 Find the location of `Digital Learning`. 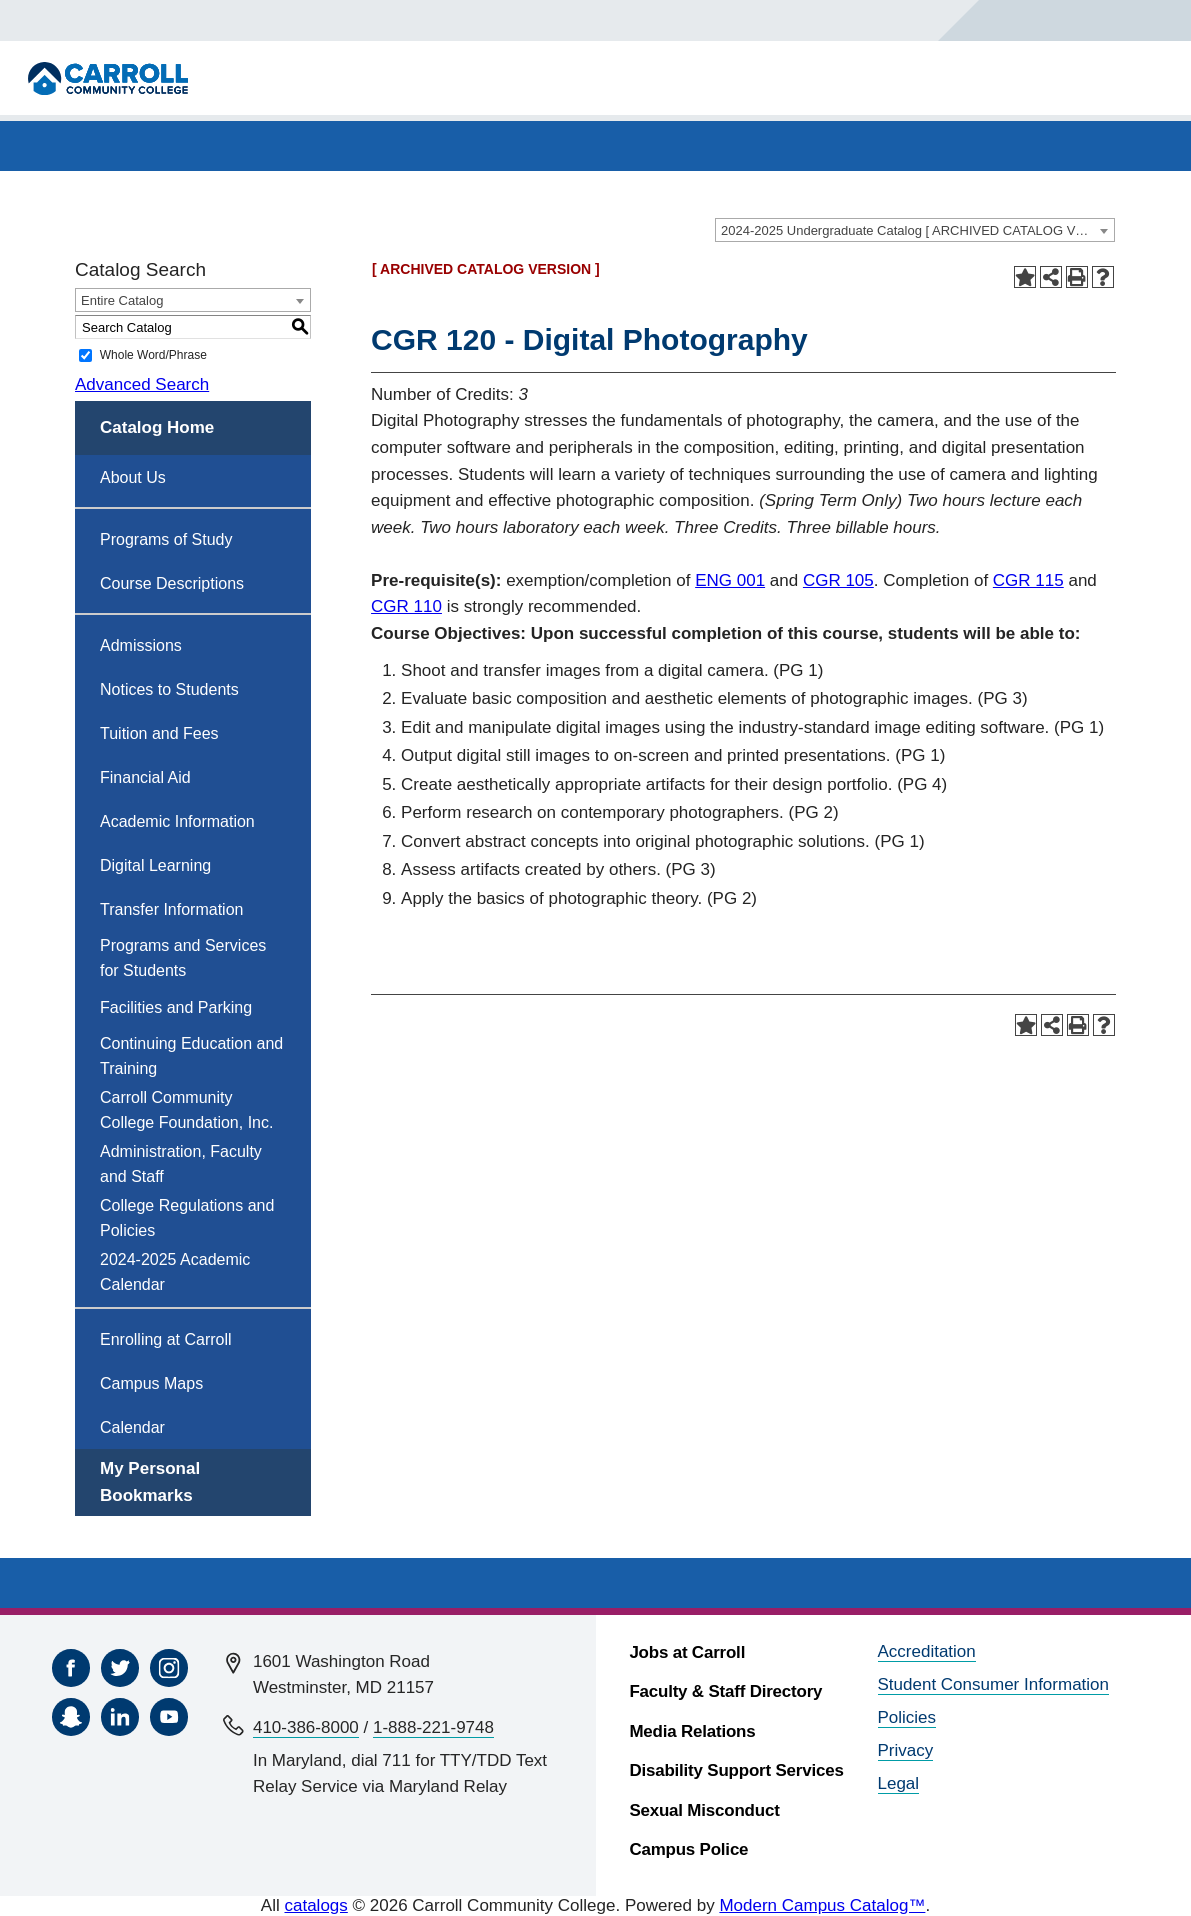

Digital Learning is located at coordinates (155, 865).